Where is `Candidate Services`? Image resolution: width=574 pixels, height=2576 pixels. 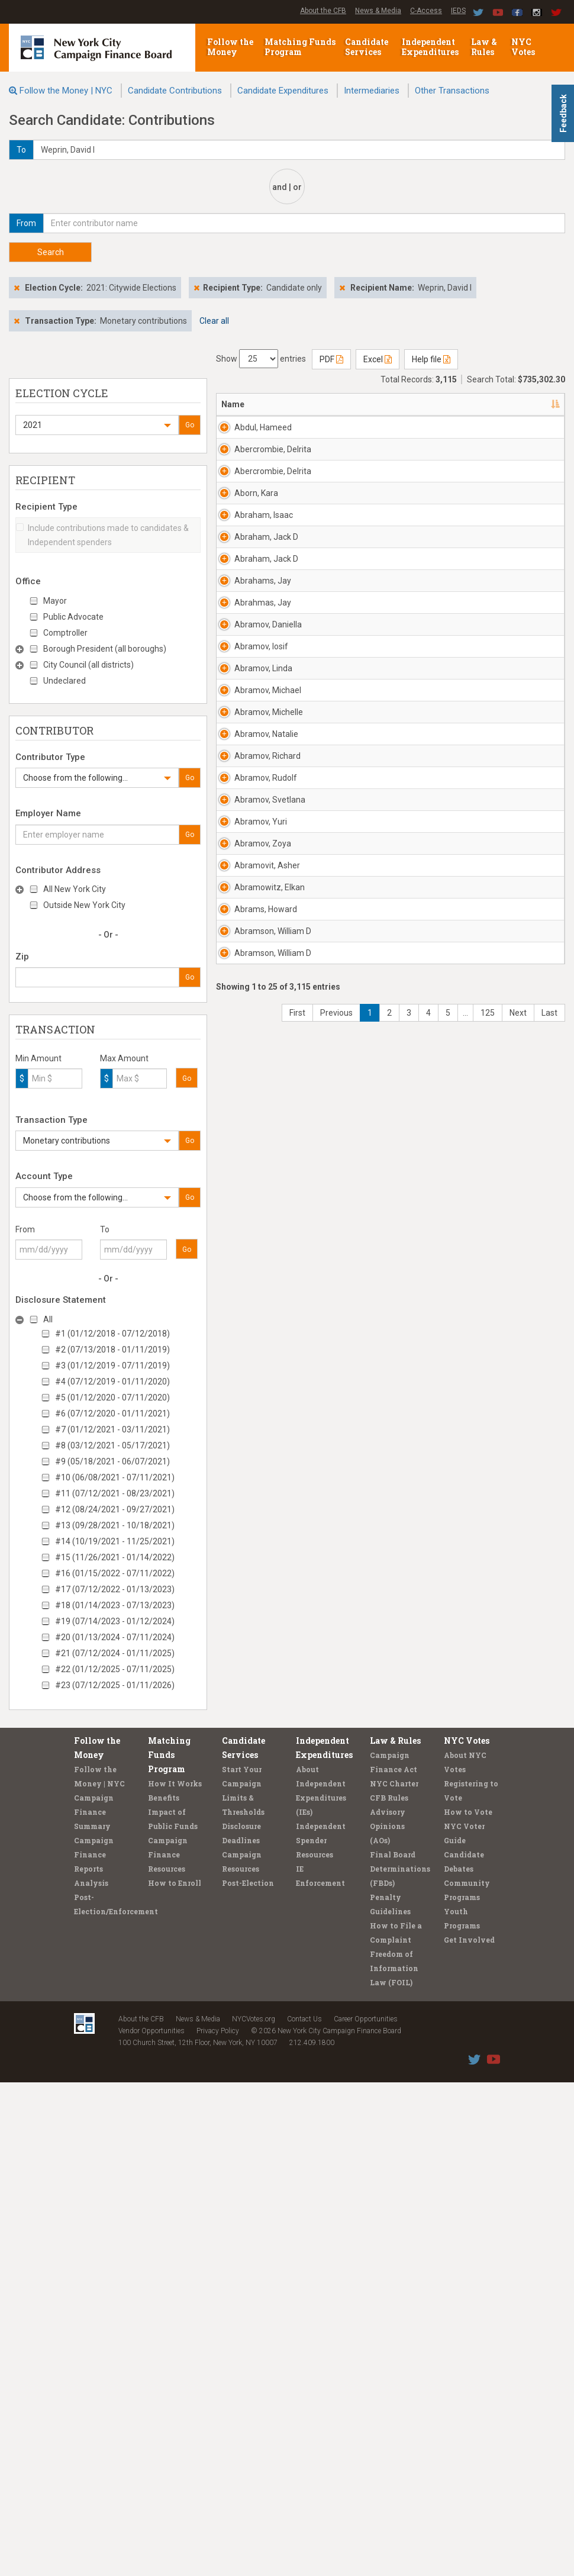
Candidate Services is located at coordinates (366, 46).